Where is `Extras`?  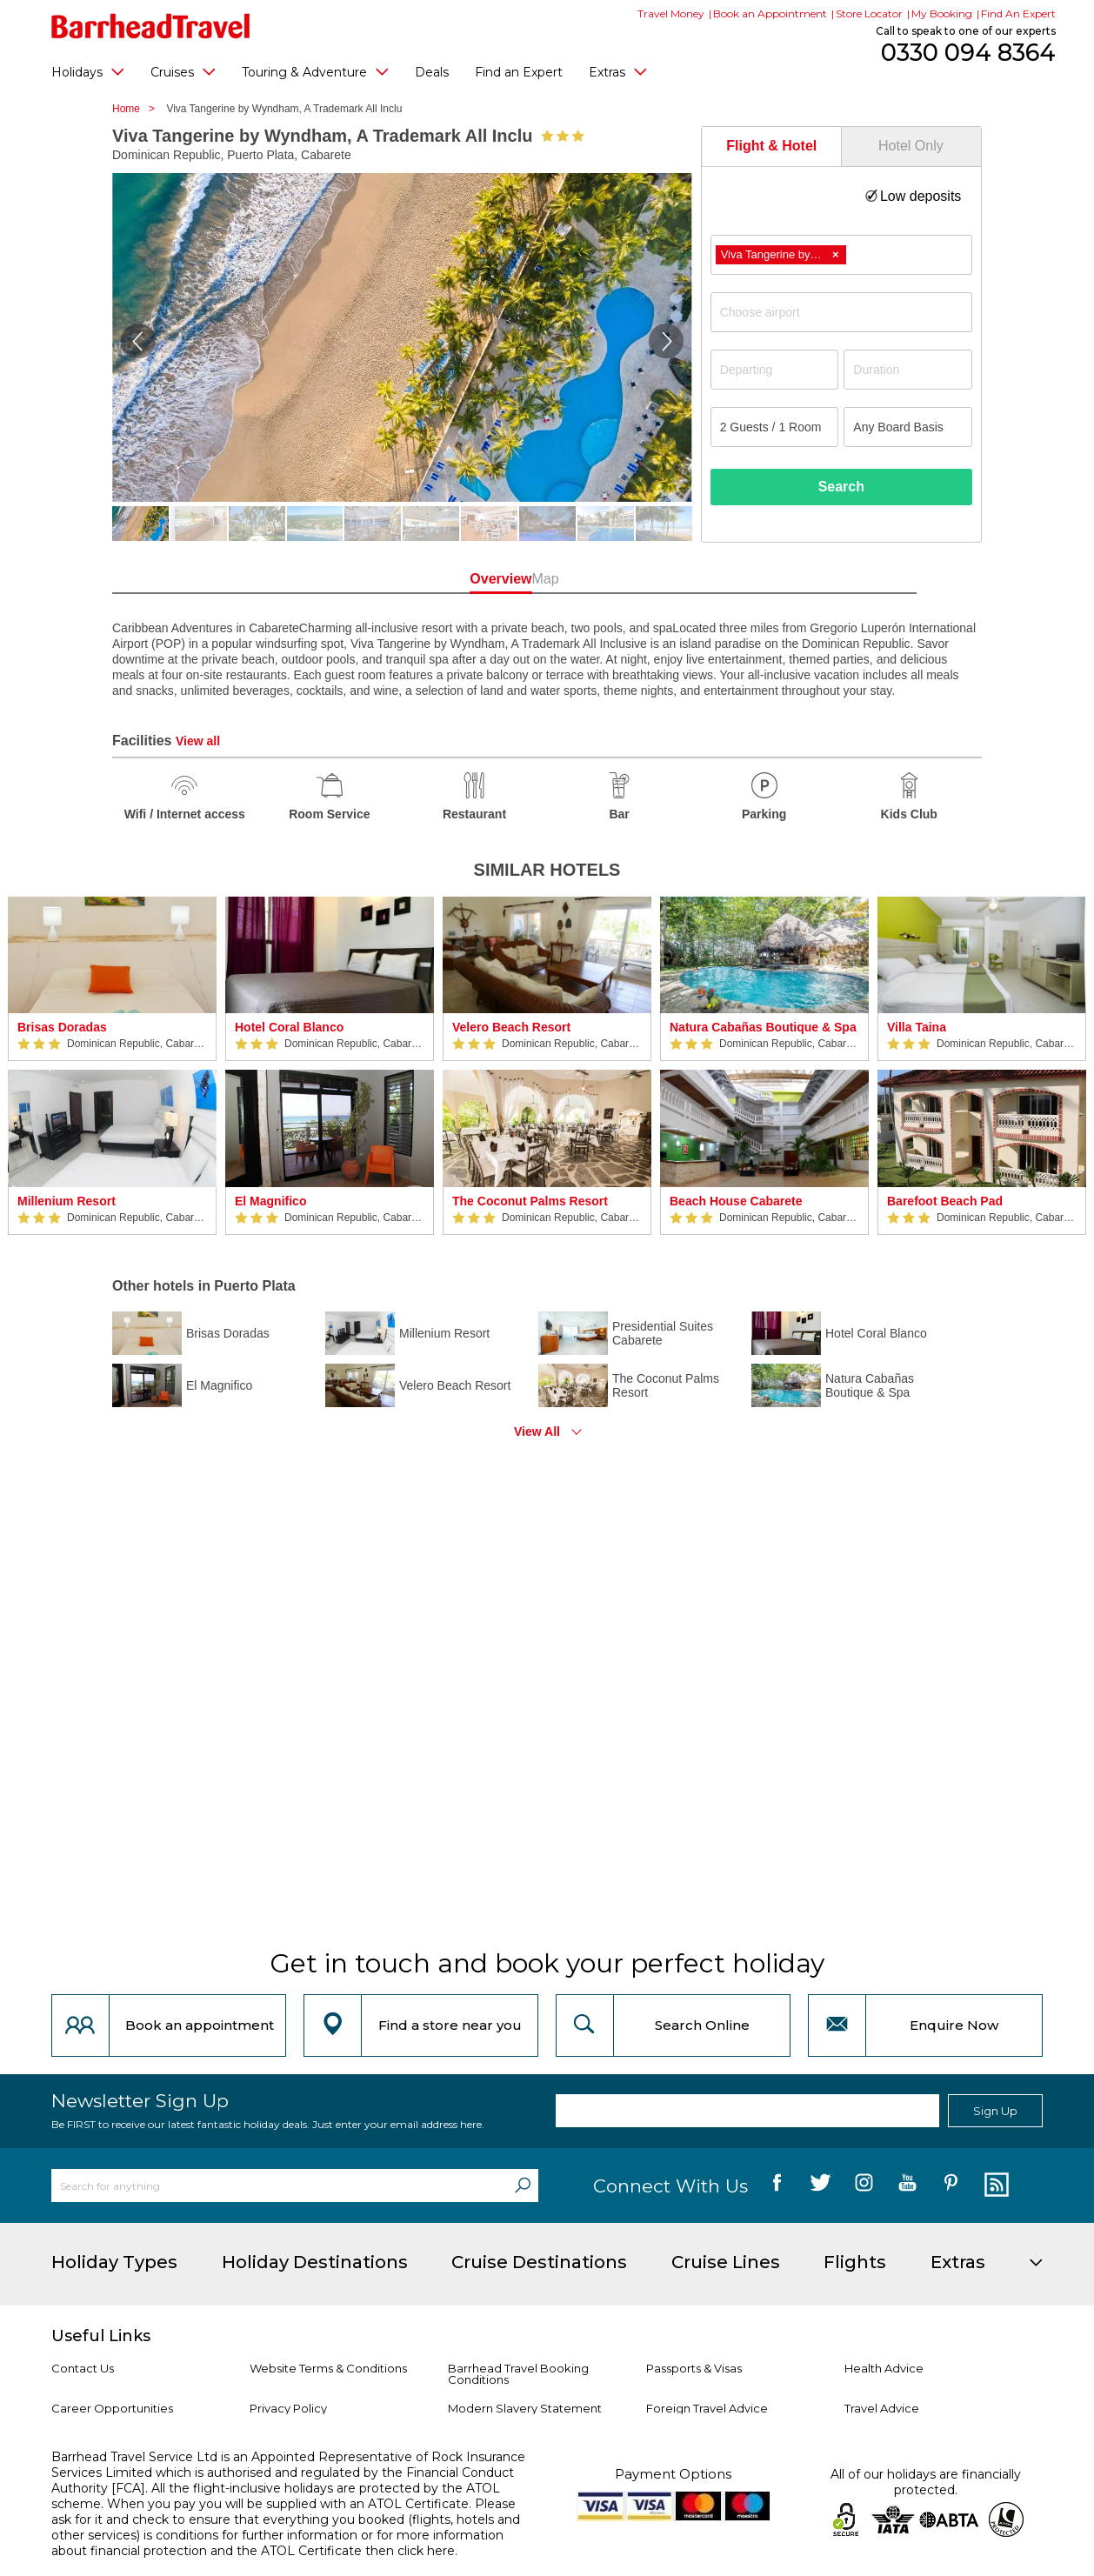
Extras is located at coordinates (618, 71).